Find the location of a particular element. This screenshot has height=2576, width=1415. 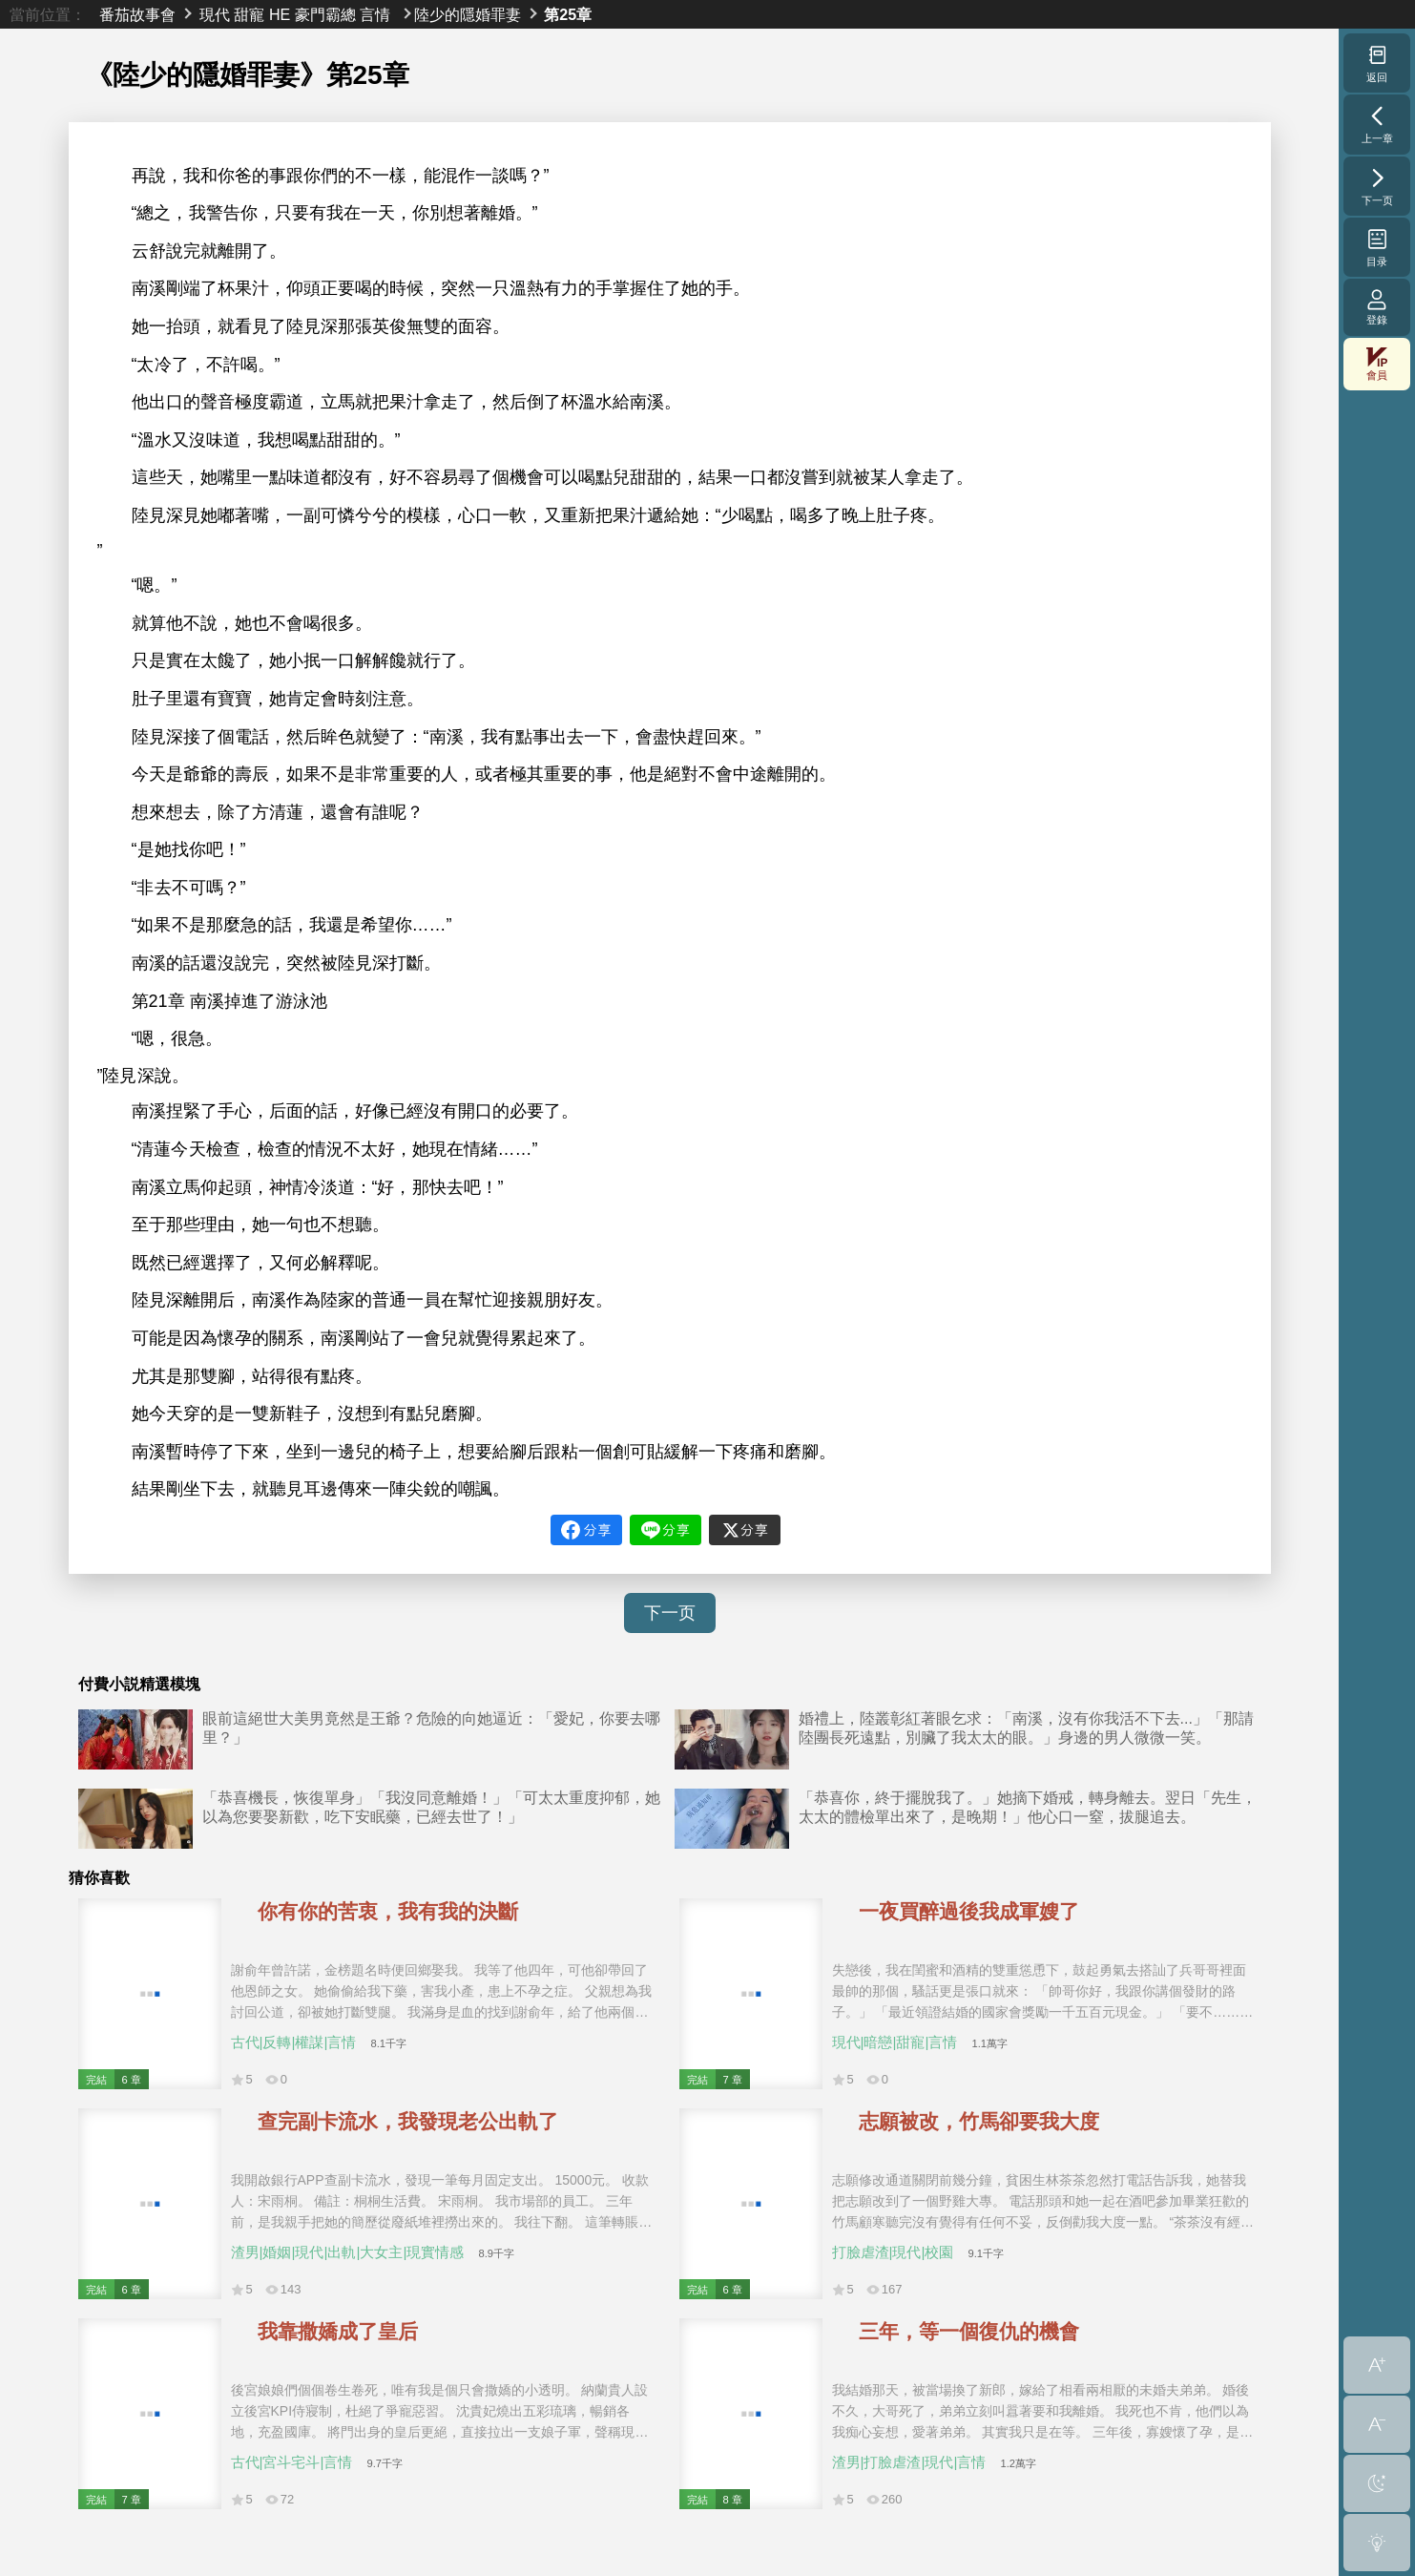

番茄故事會 is located at coordinates (137, 14).